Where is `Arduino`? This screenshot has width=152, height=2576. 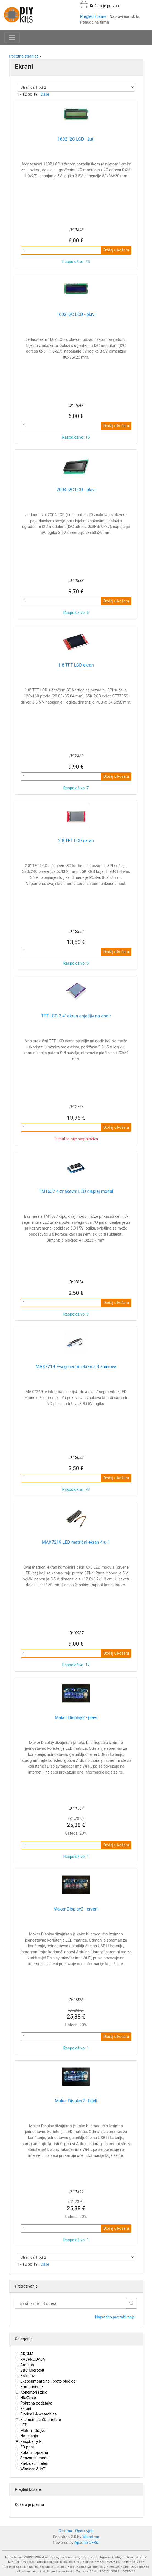
Arduino is located at coordinates (27, 2365).